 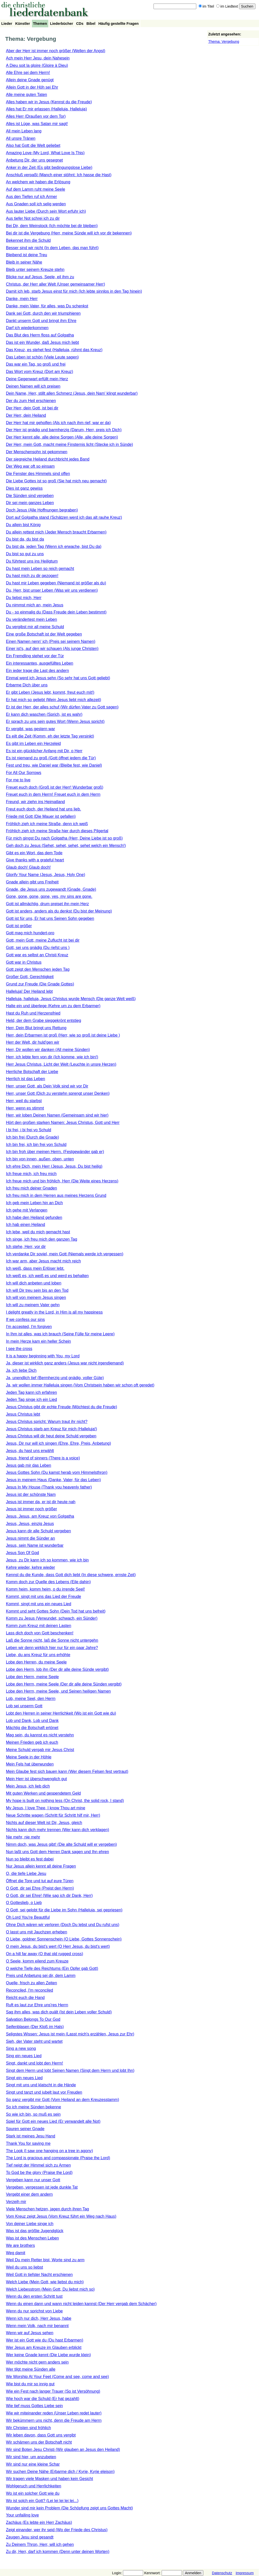 What do you see at coordinates (48, 1582) in the screenshot?
I see `Komm doch zur Quelle des Lebens (Eile dahin)` at bounding box center [48, 1582].